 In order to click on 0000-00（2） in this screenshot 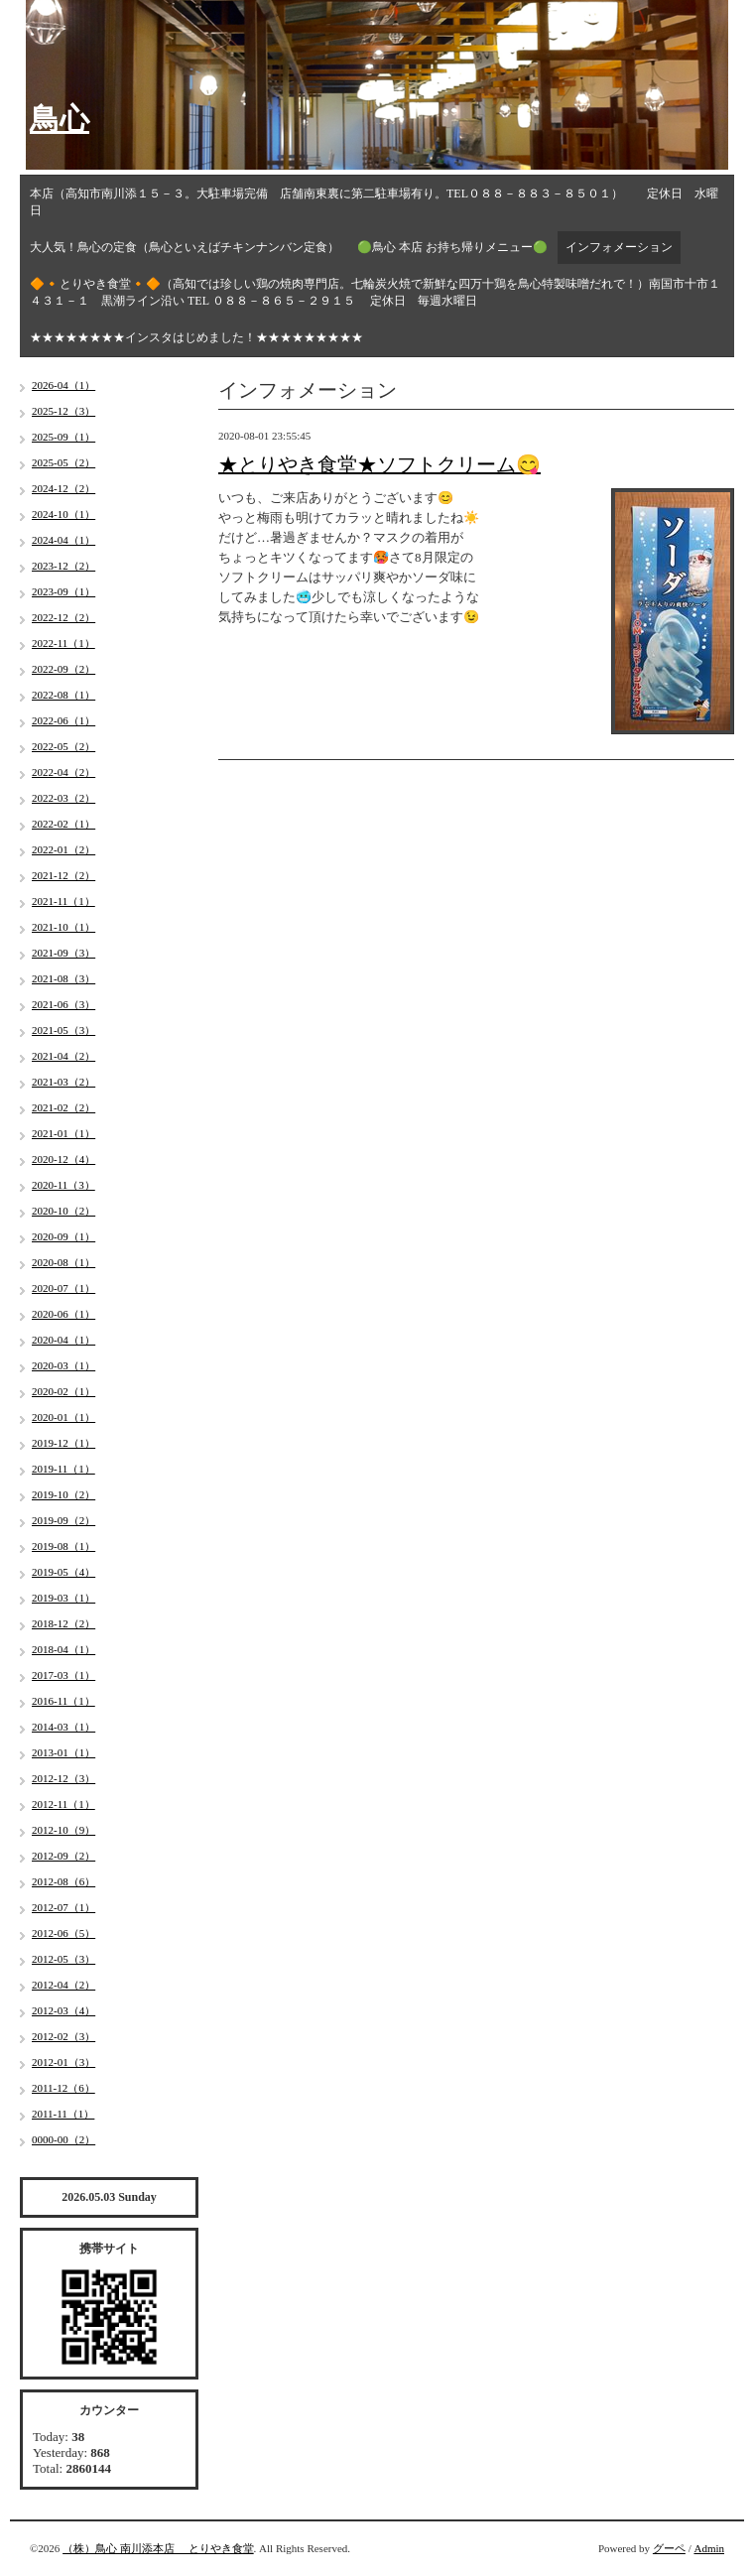, I will do `click(63, 2139)`.